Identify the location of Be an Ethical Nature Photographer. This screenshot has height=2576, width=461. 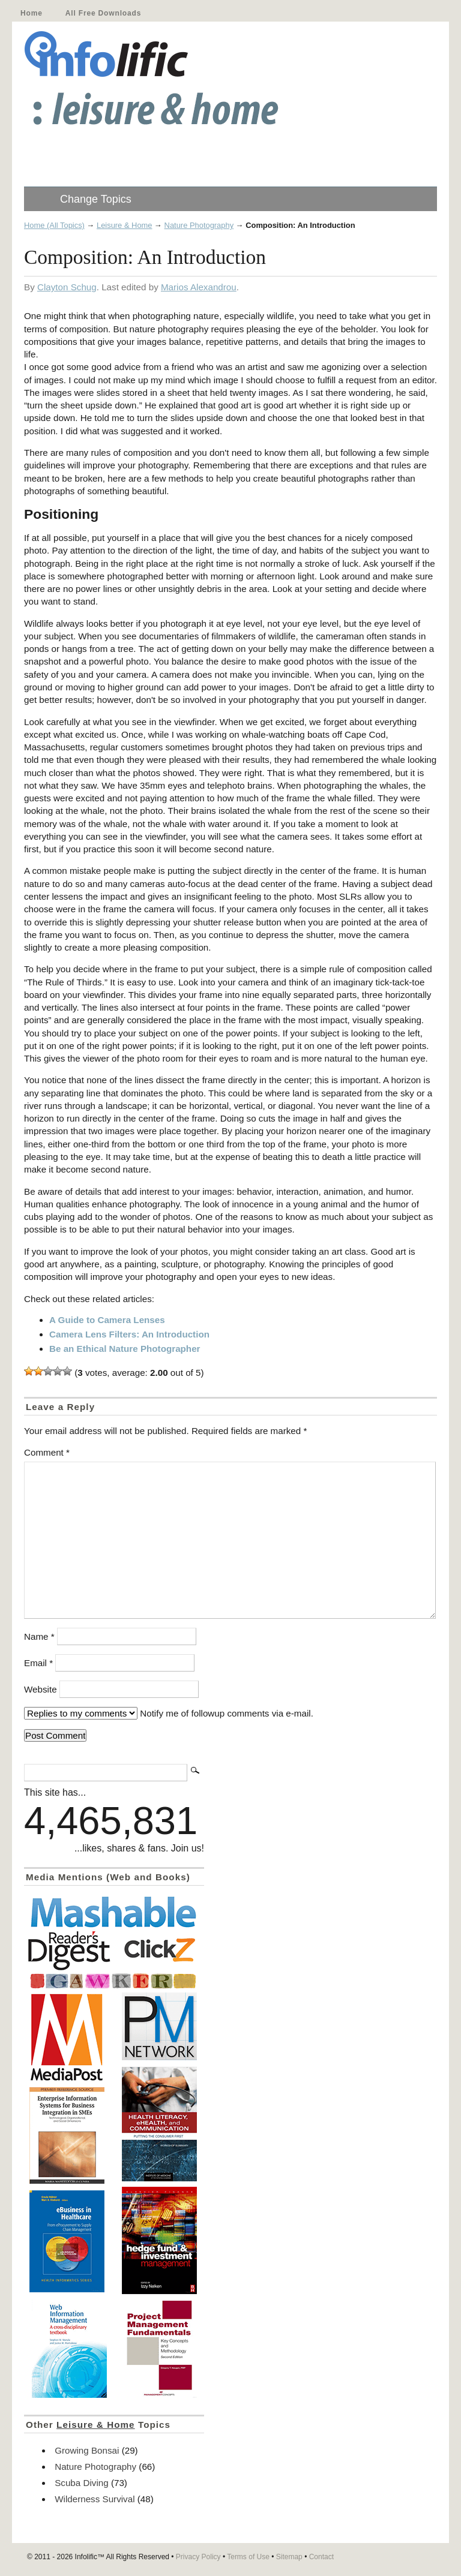
(124, 1348).